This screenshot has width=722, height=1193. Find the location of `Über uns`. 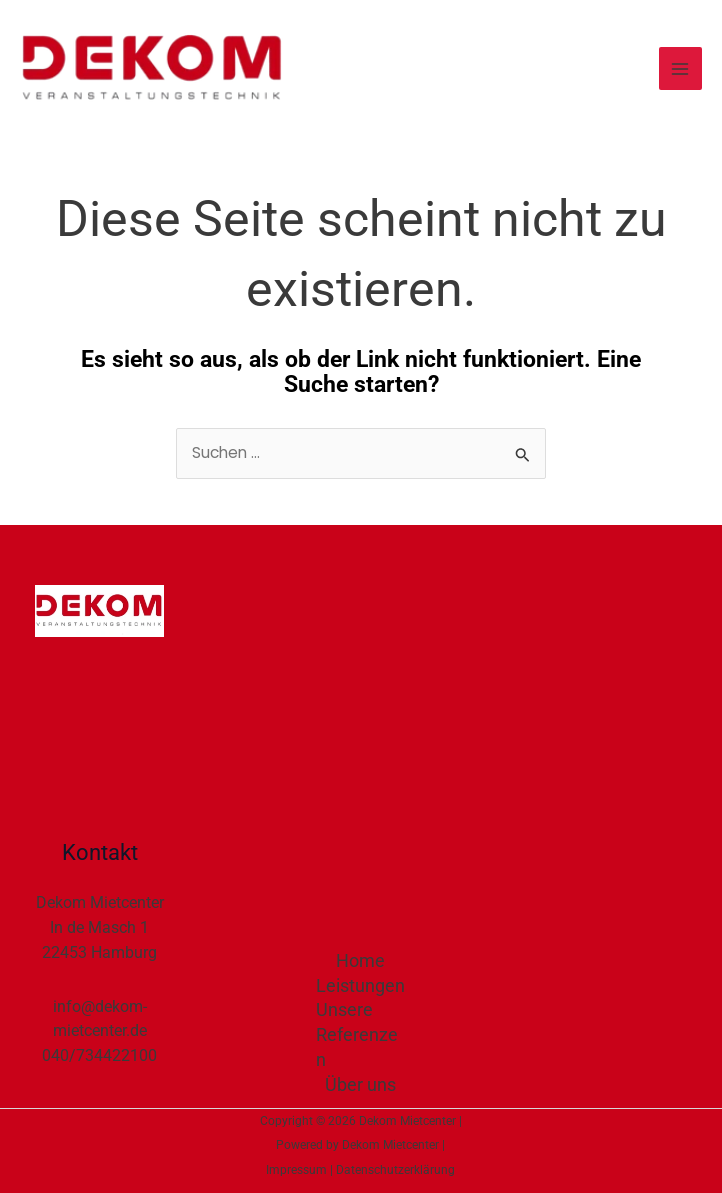

Über uns is located at coordinates (360, 1084).